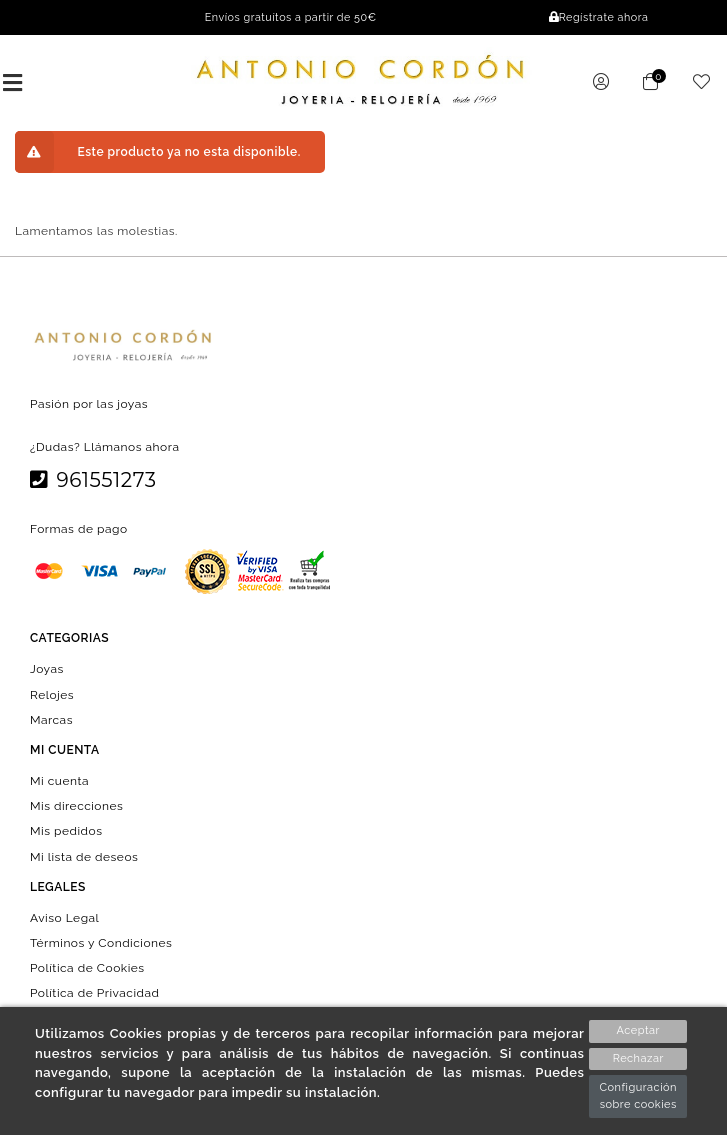 This screenshot has width=727, height=1135. I want to click on Mis direcciones, so click(76, 806).